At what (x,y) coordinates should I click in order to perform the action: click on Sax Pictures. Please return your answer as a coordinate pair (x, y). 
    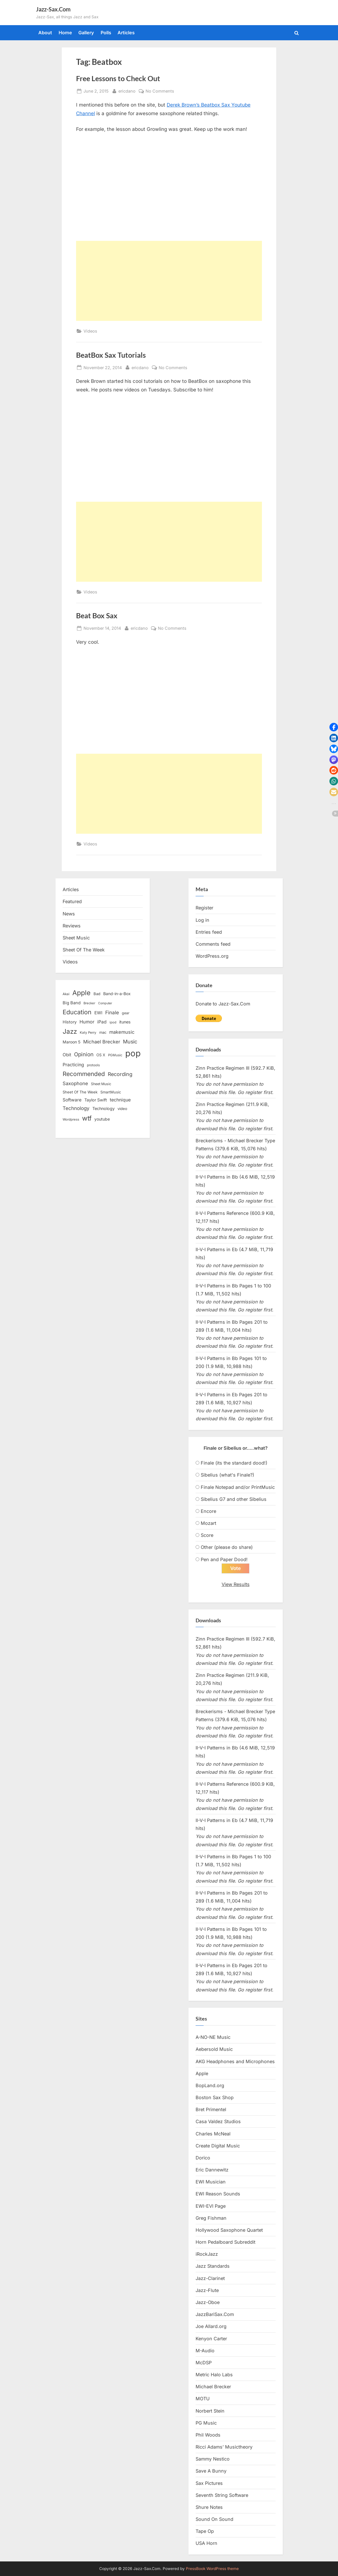
    Looking at the image, I should click on (209, 2483).